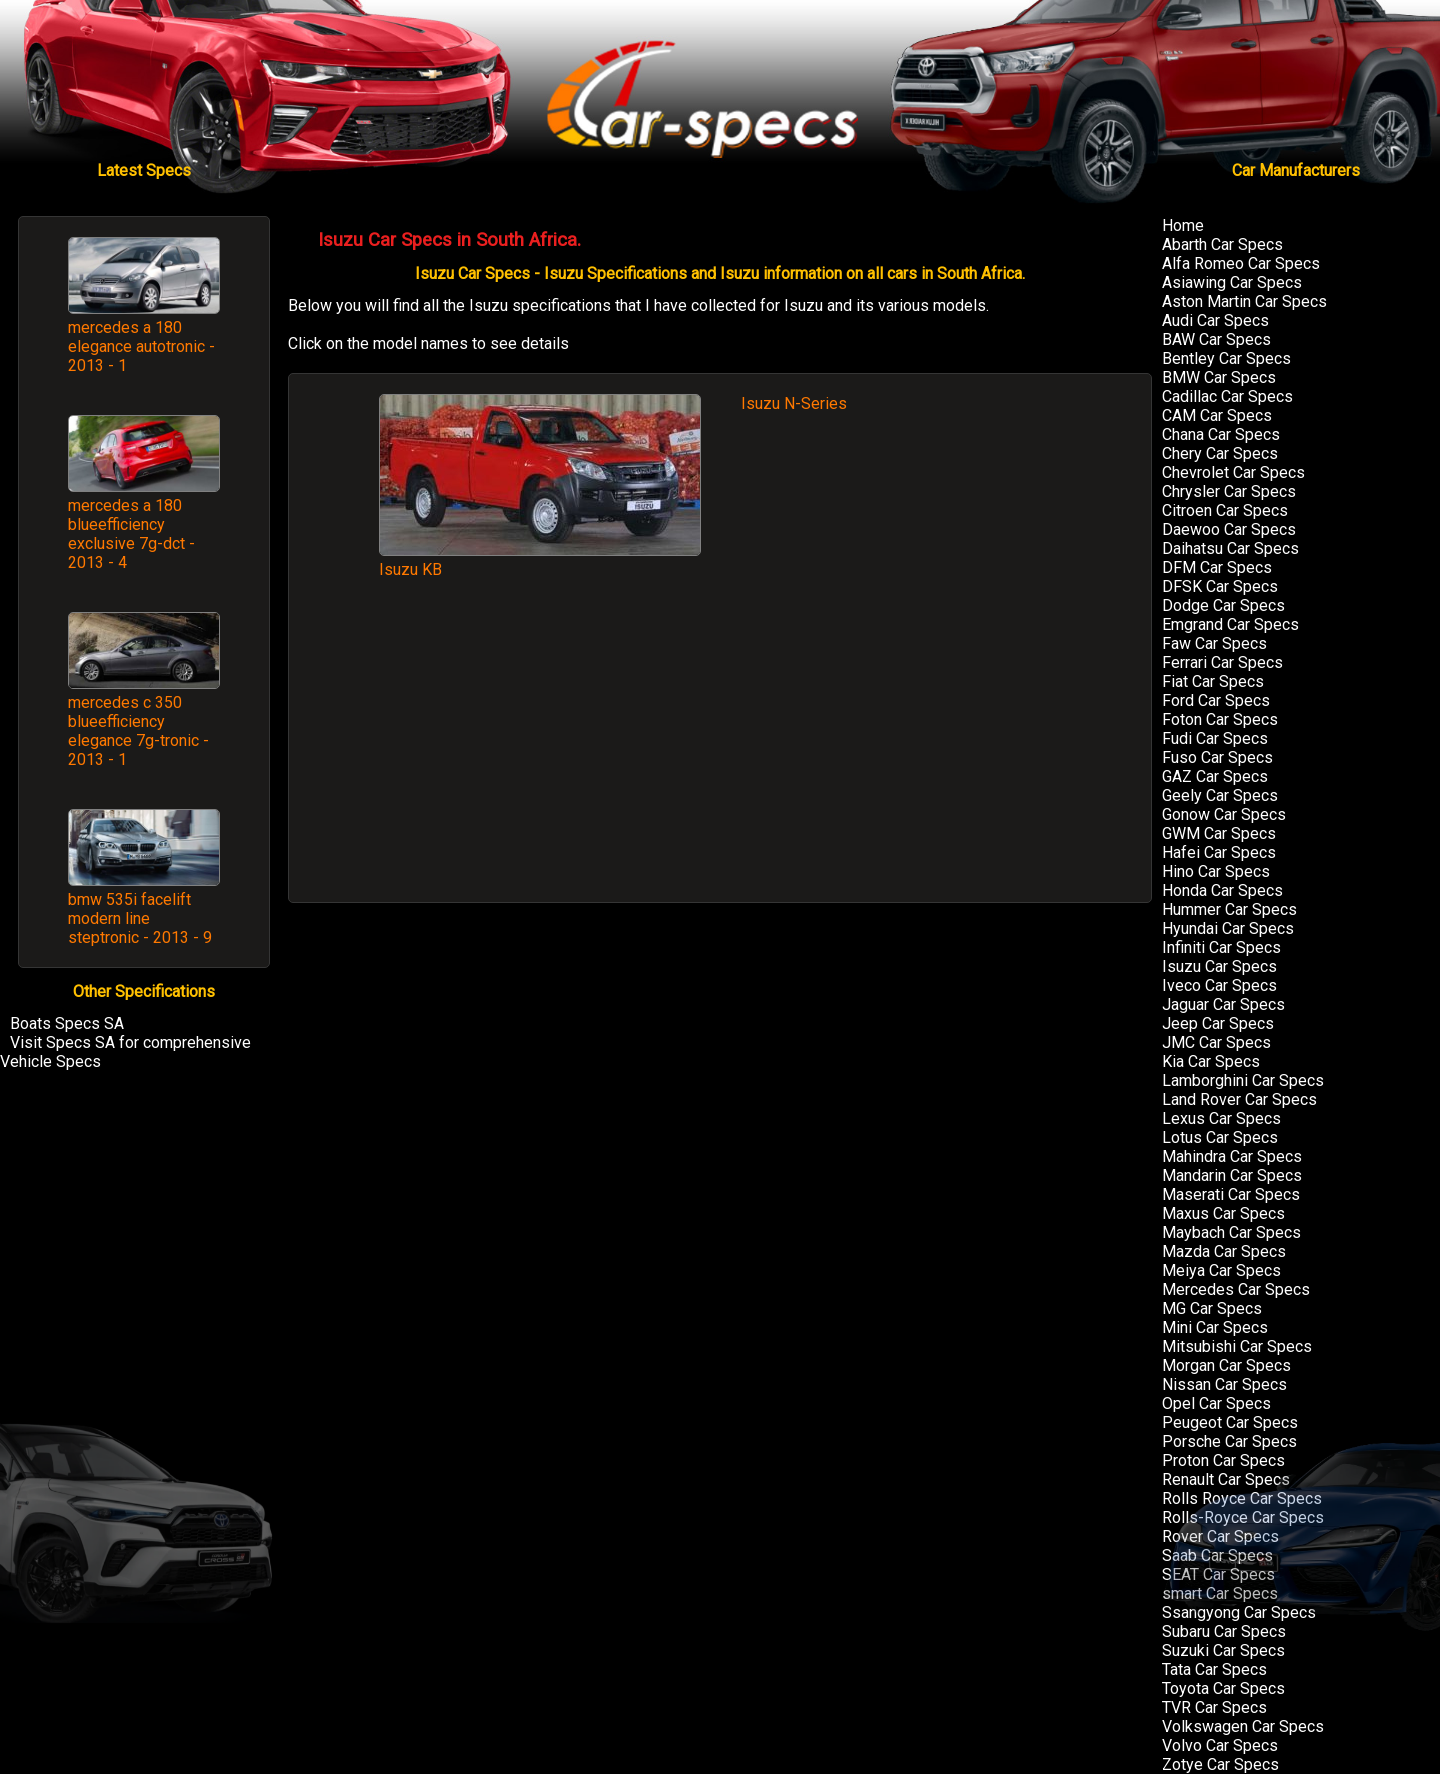 Image resolution: width=1440 pixels, height=1774 pixels. I want to click on mercedes a 180 blueefficiency exclusive 7g-dct - 2013 - 4, so click(131, 534).